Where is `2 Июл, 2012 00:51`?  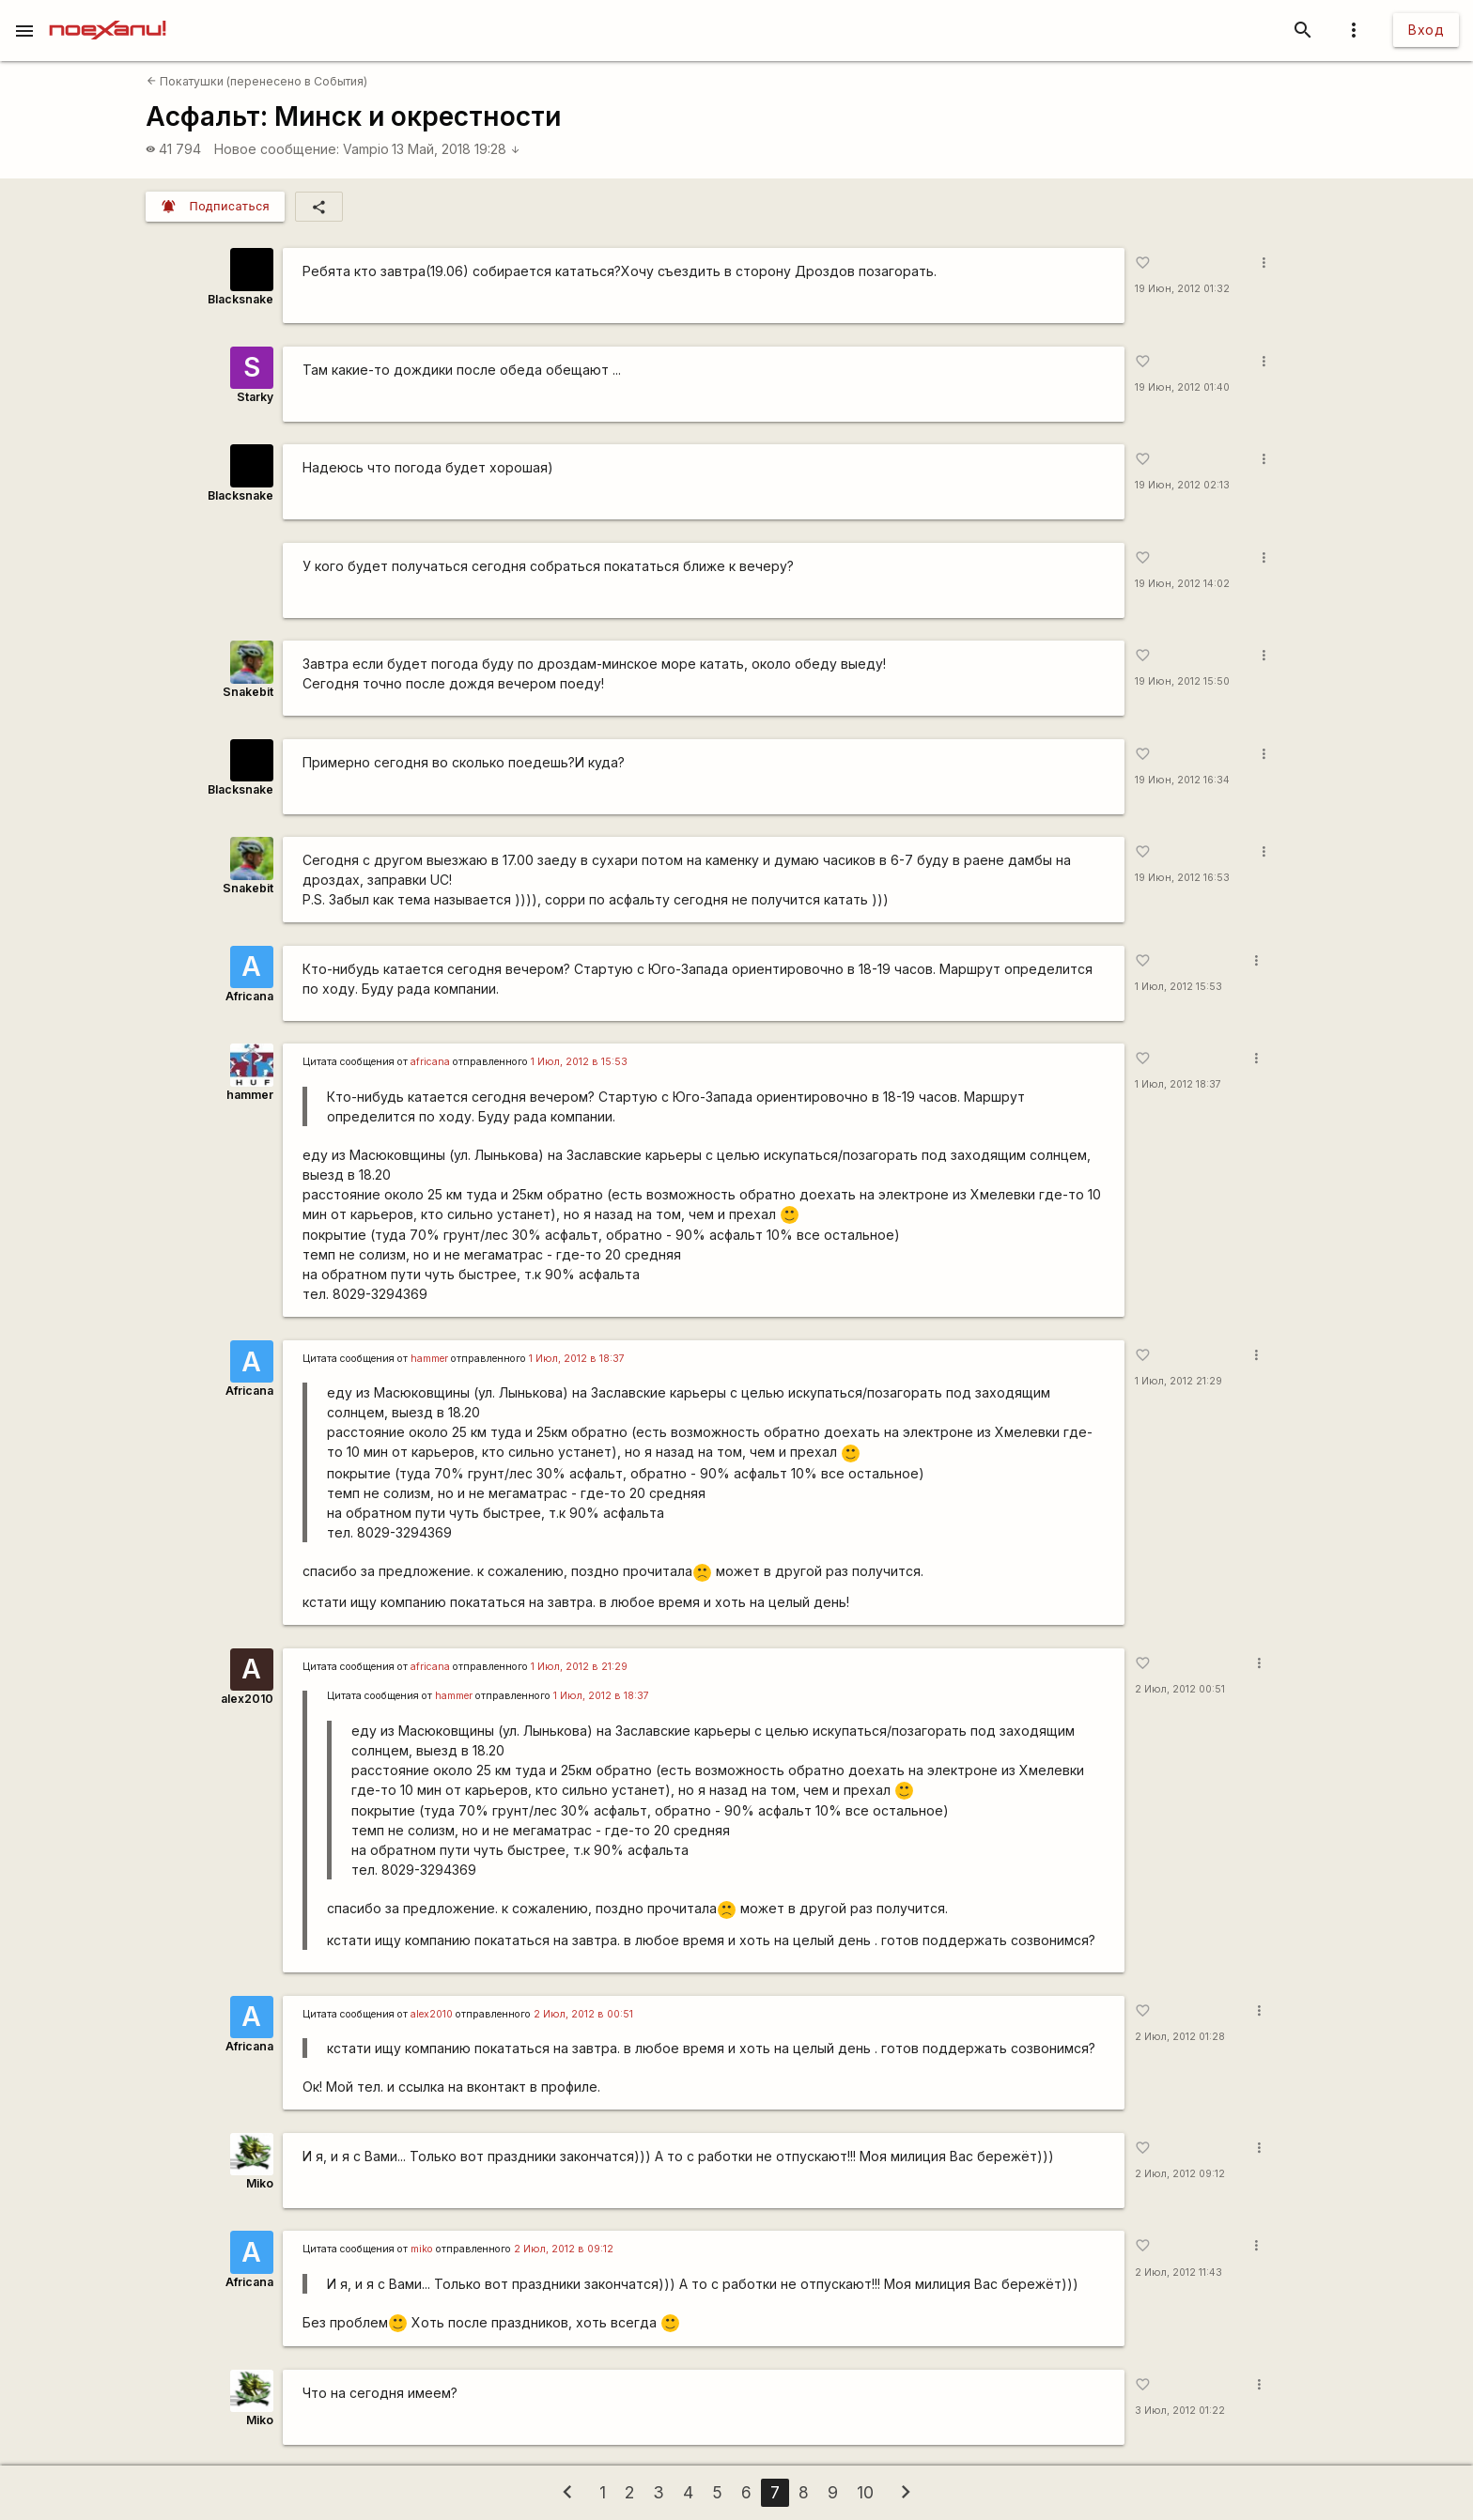 2 Июл, 2012 00:51 is located at coordinates (1180, 1689).